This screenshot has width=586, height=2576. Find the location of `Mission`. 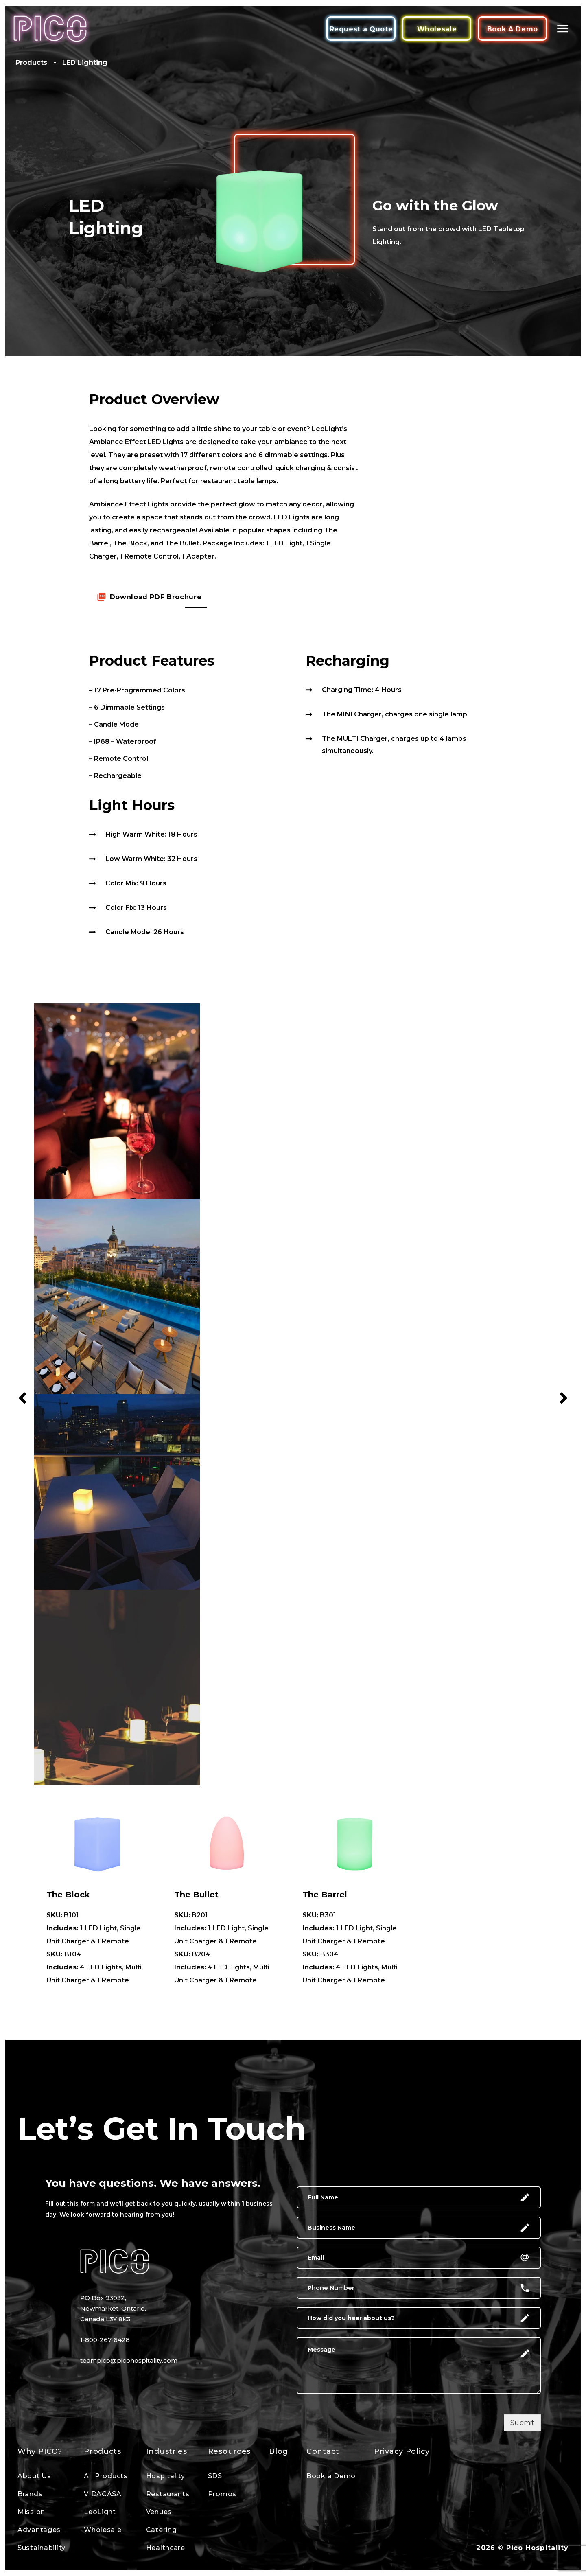

Mission is located at coordinates (31, 2512).